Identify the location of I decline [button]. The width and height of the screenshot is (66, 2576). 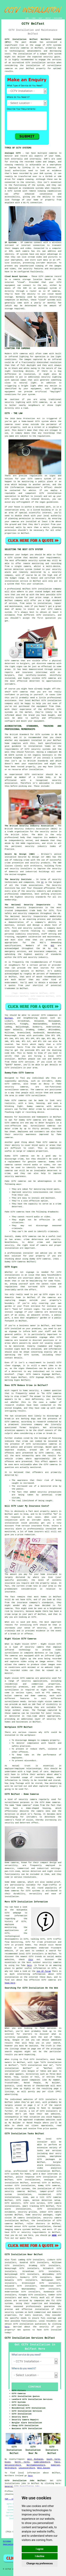
(39, 2556).